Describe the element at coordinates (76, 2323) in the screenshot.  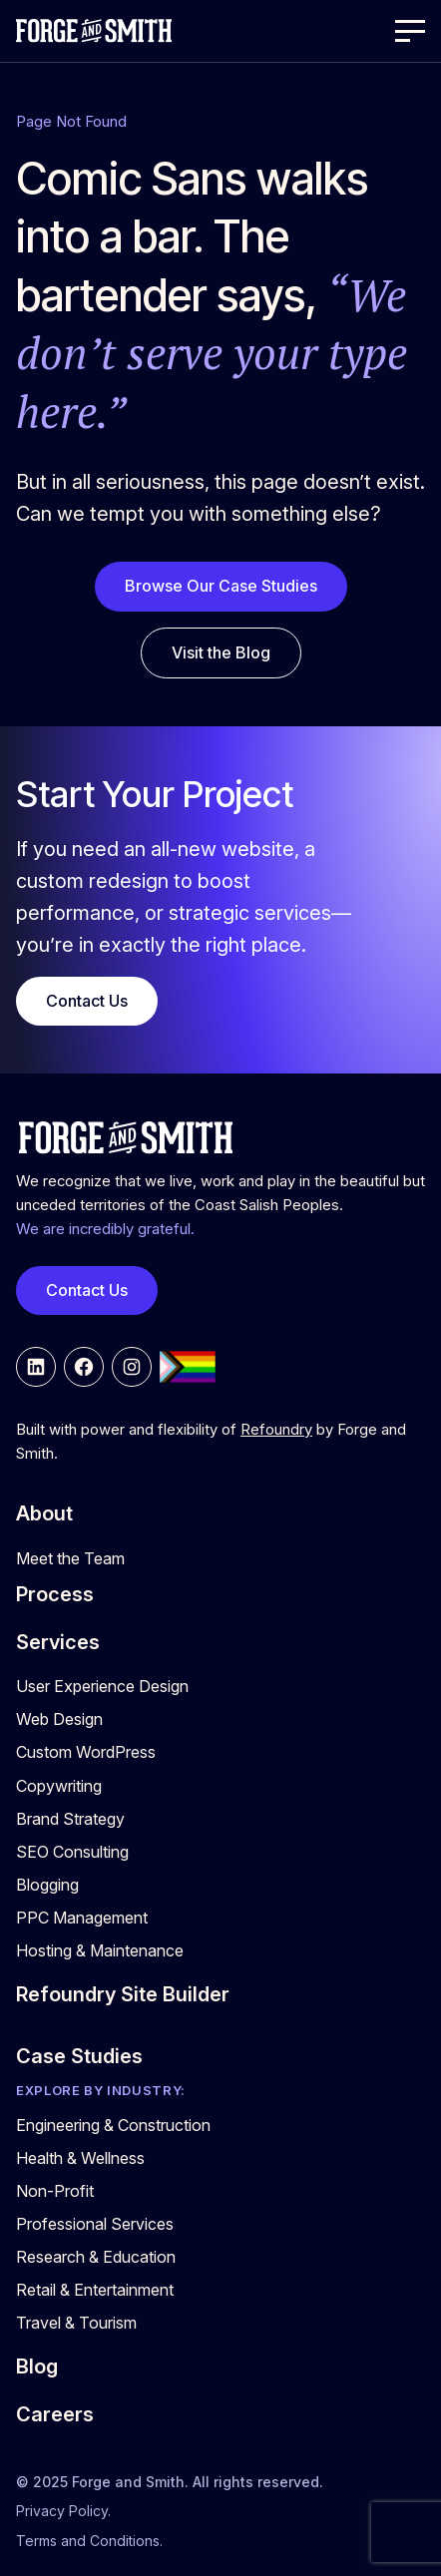
I see `Travel & Tourism` at that location.